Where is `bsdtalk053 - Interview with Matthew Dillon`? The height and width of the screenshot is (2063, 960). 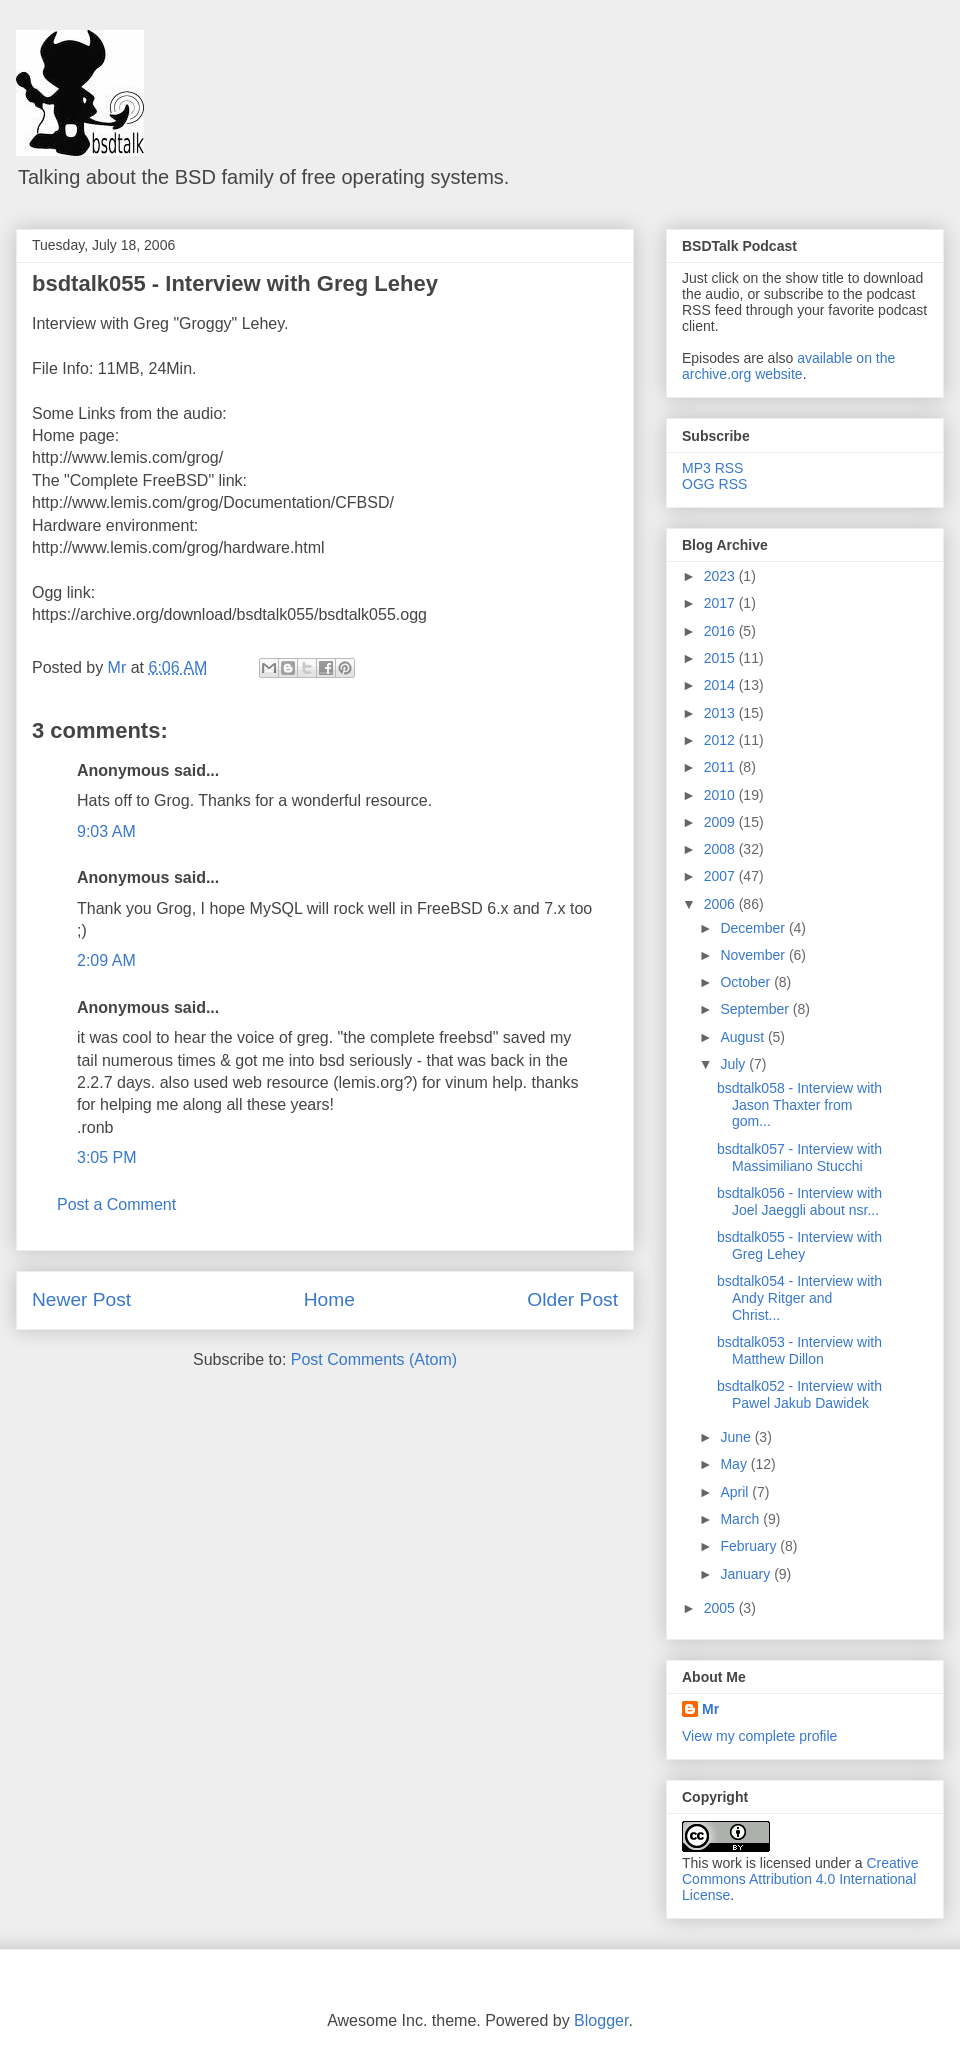 bsdtalk053 - Interview with Matthew Dillon is located at coordinates (799, 1350).